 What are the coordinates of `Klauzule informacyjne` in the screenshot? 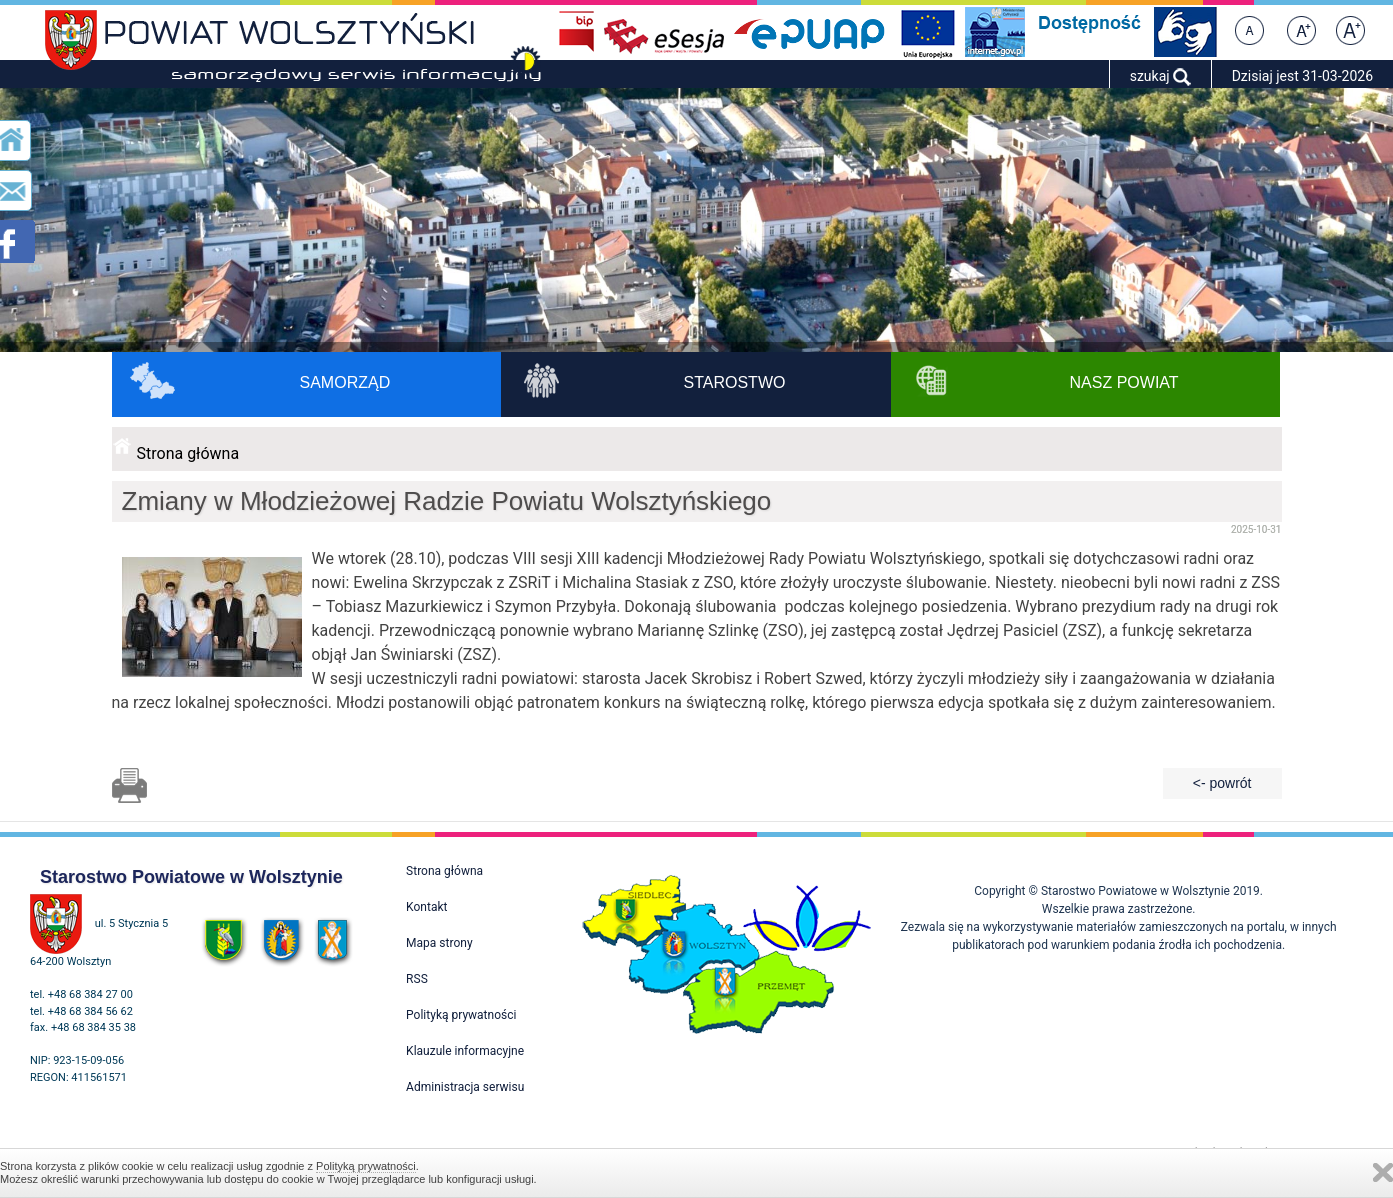 It's located at (465, 1051).